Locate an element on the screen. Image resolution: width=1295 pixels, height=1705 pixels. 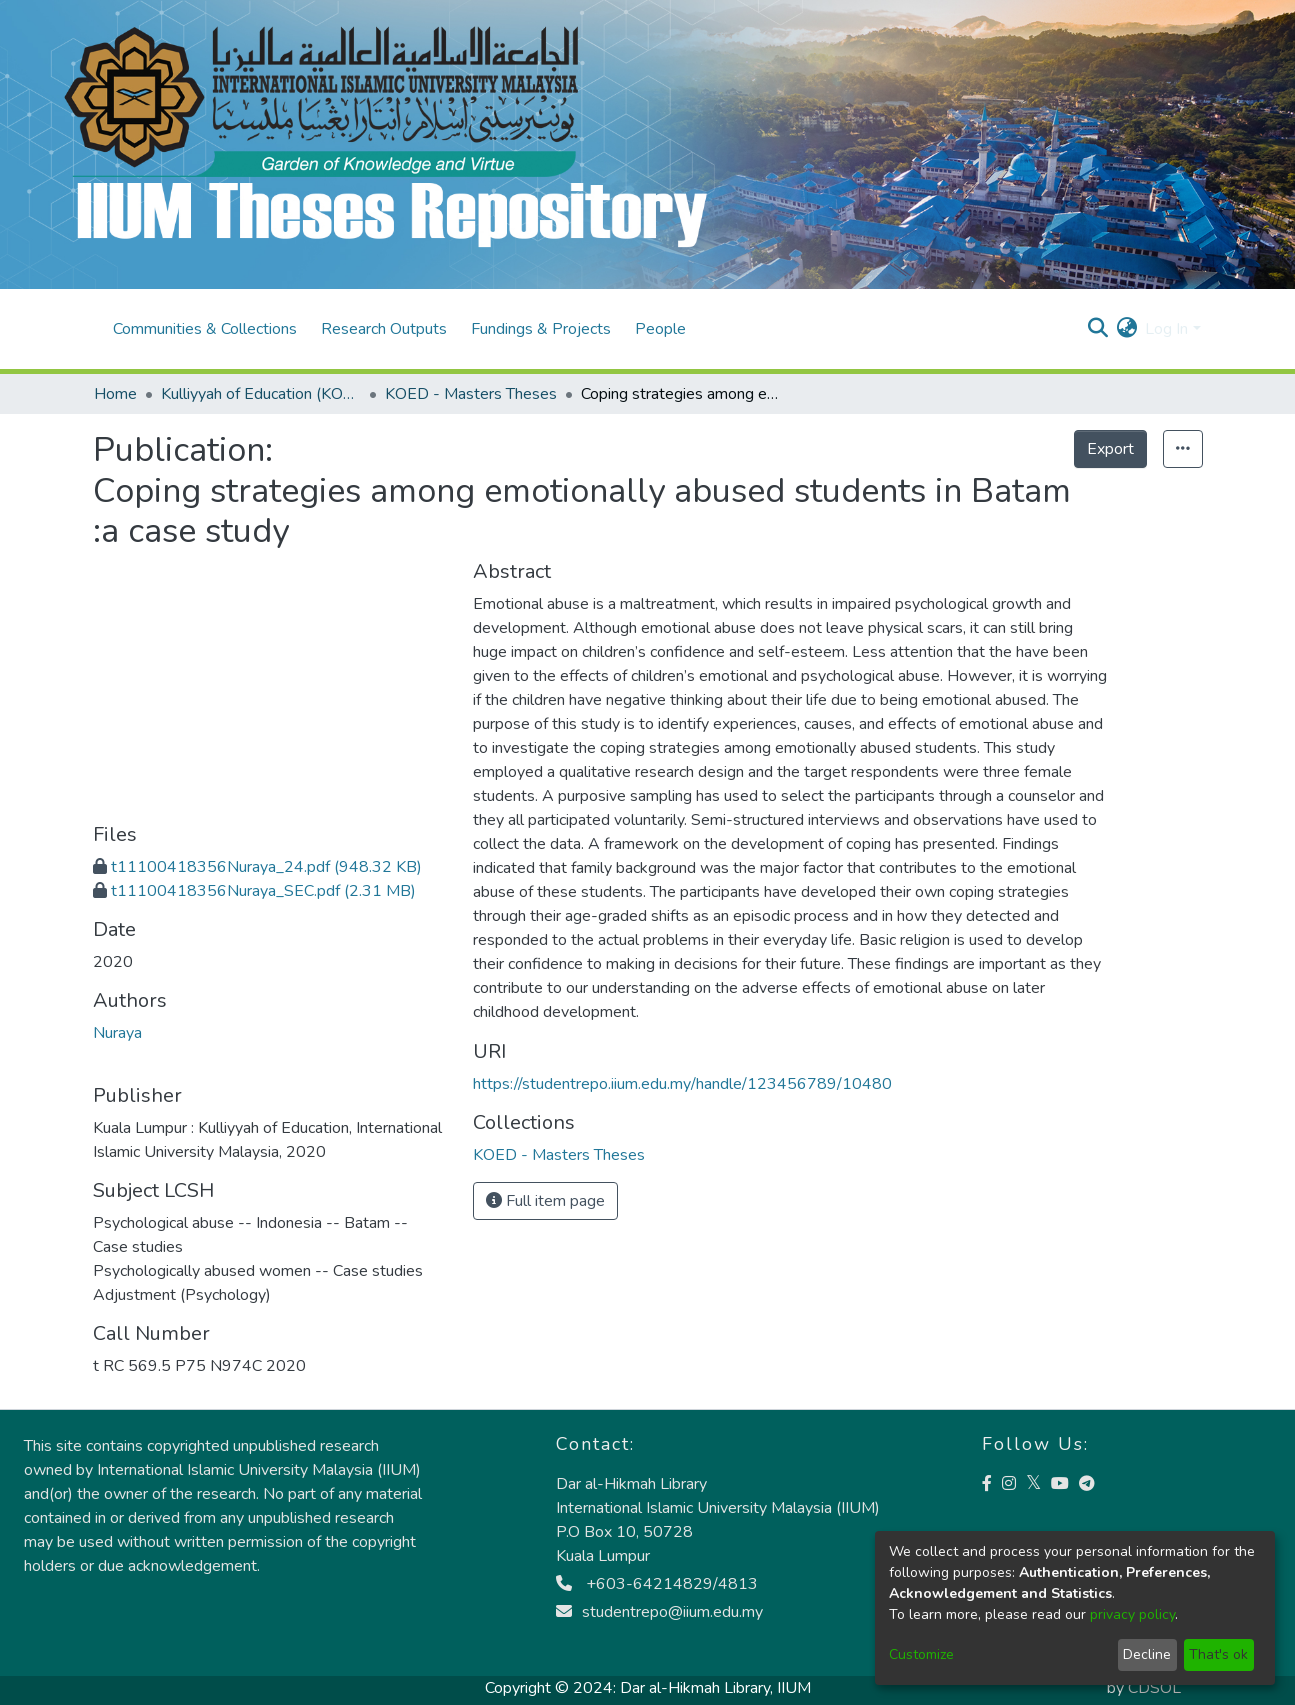
Kulliyyah of Education (KOED) is located at coordinates (261, 394).